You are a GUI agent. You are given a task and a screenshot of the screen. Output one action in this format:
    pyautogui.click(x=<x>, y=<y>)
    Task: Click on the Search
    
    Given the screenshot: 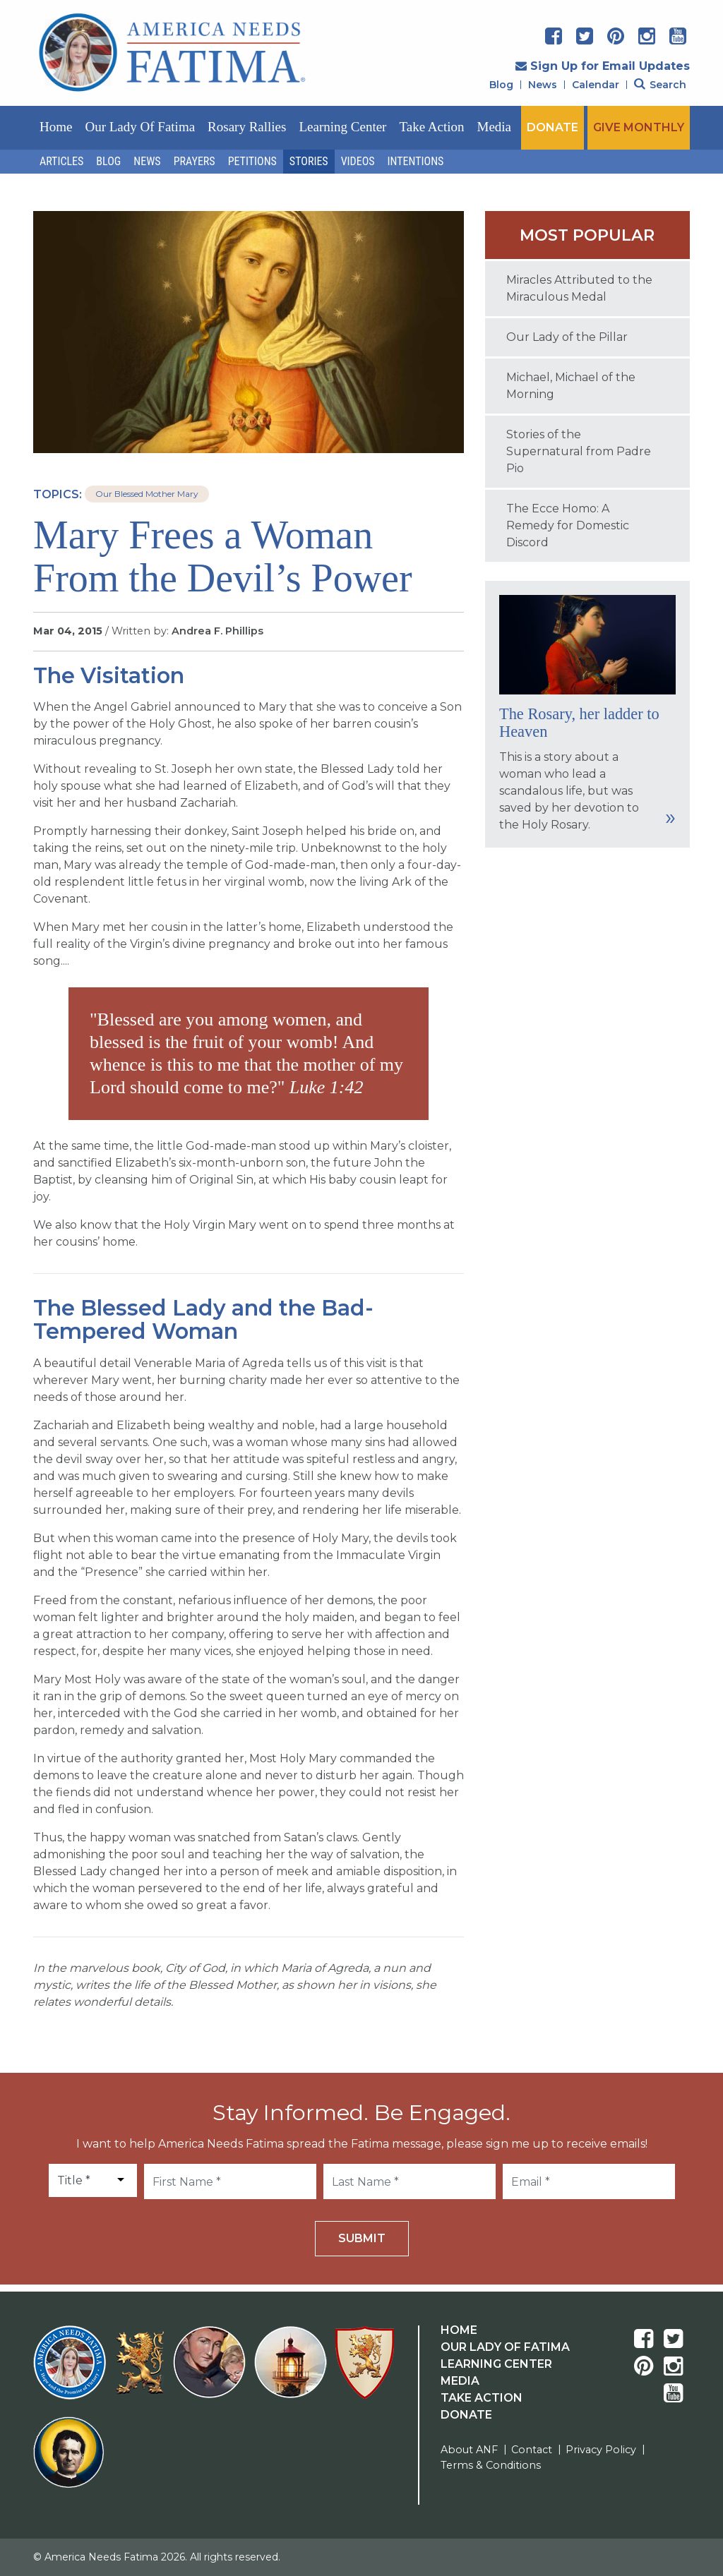 What is the action you would take?
    pyautogui.click(x=660, y=84)
    